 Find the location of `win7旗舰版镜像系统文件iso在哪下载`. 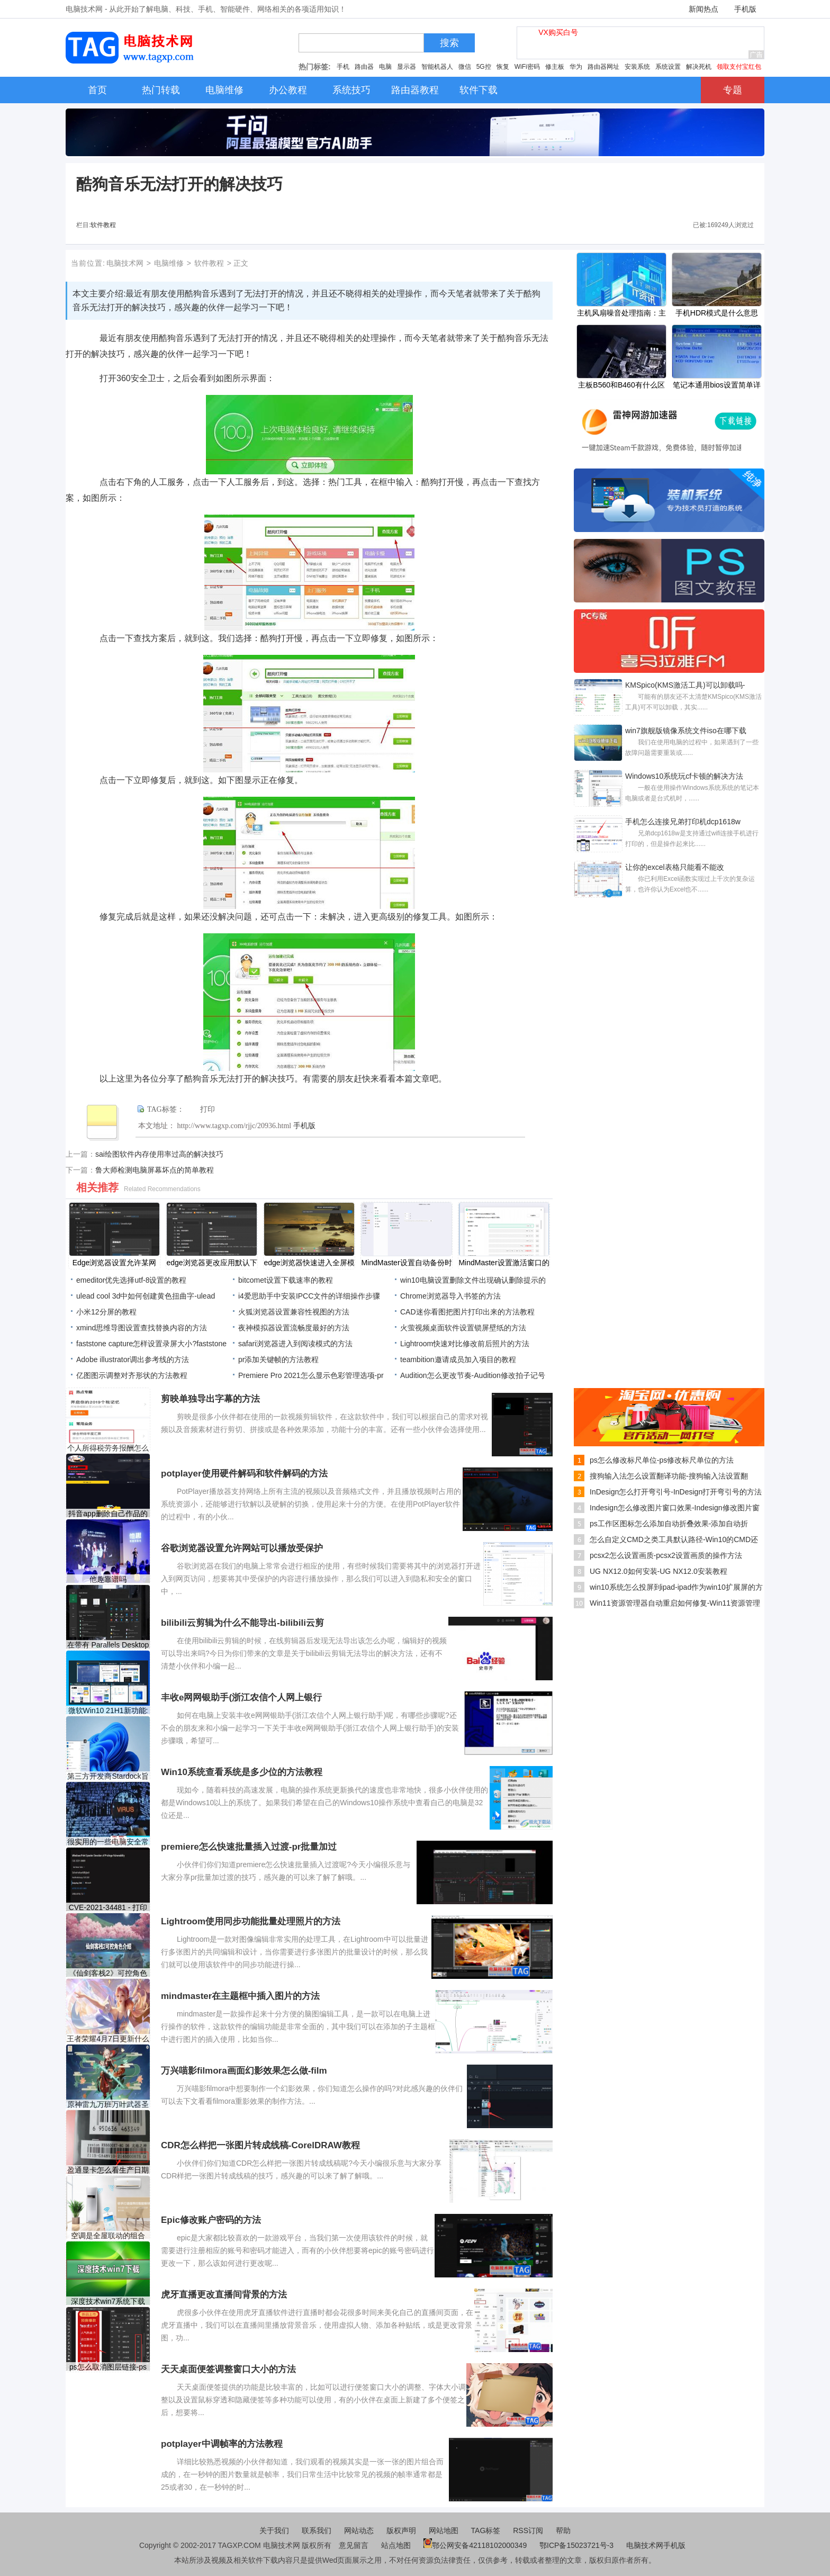

win7旗舰版镜像系统文件iso在哪下载 is located at coordinates (685, 730).